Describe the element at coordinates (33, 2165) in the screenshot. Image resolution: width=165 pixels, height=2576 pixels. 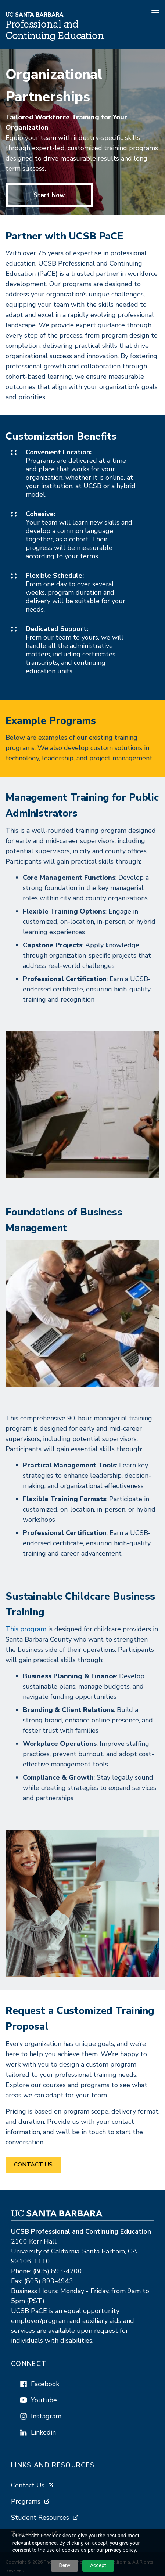
I see `Contact us` at that location.